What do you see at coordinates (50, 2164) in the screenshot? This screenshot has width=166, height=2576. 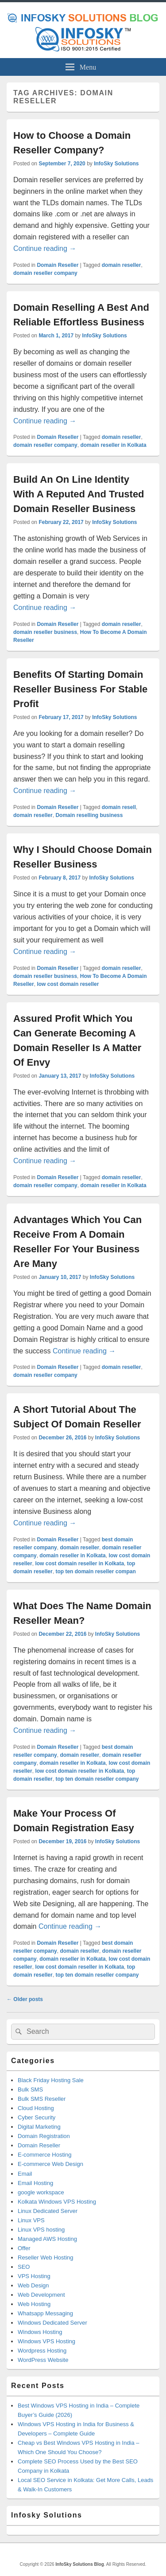 I see `E-commerce Web Design` at bounding box center [50, 2164].